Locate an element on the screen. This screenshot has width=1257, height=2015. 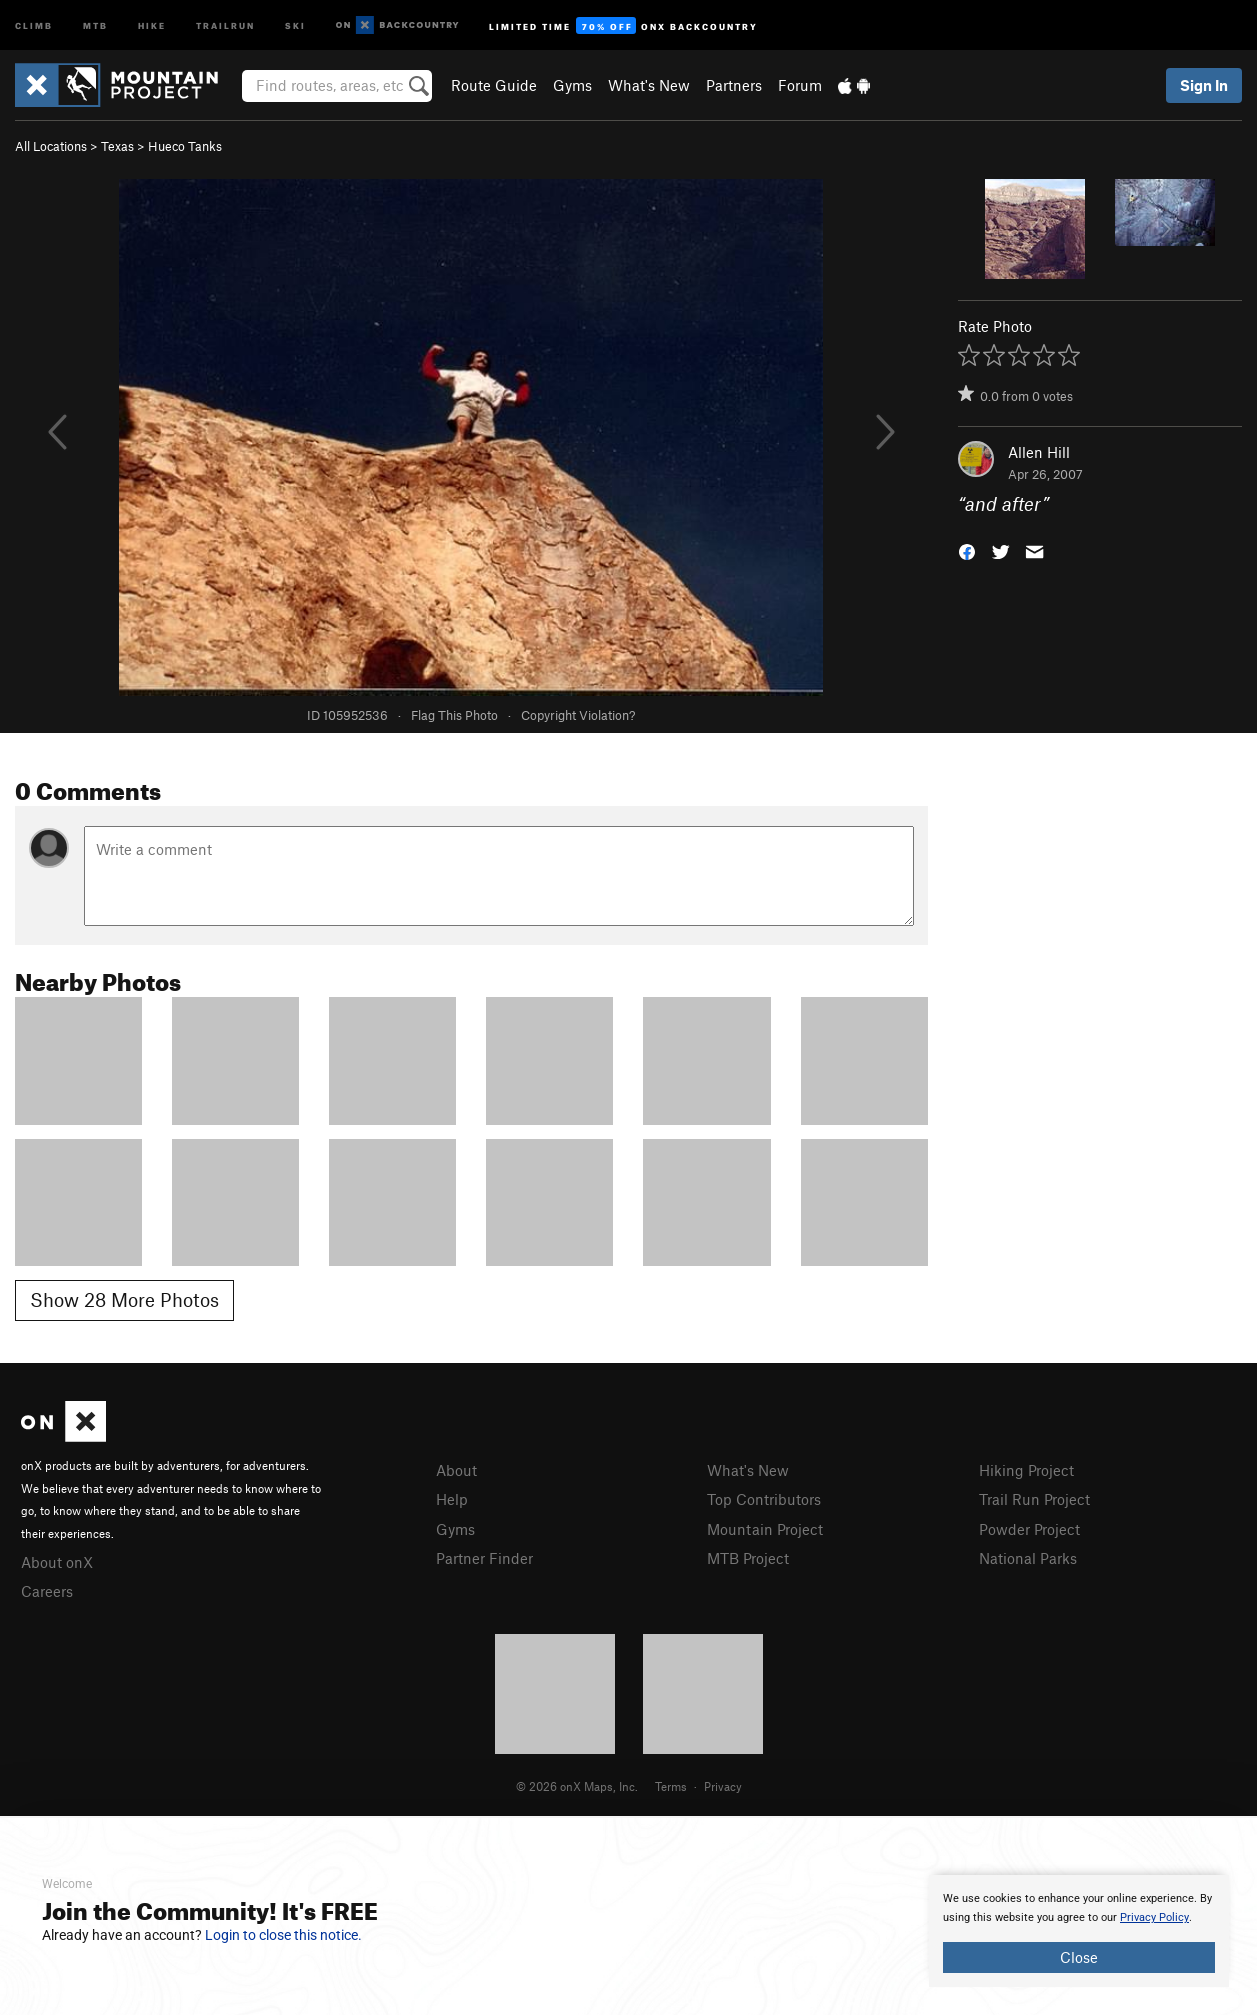
© 2026 onX Maps, Inc. is located at coordinates (577, 1786).